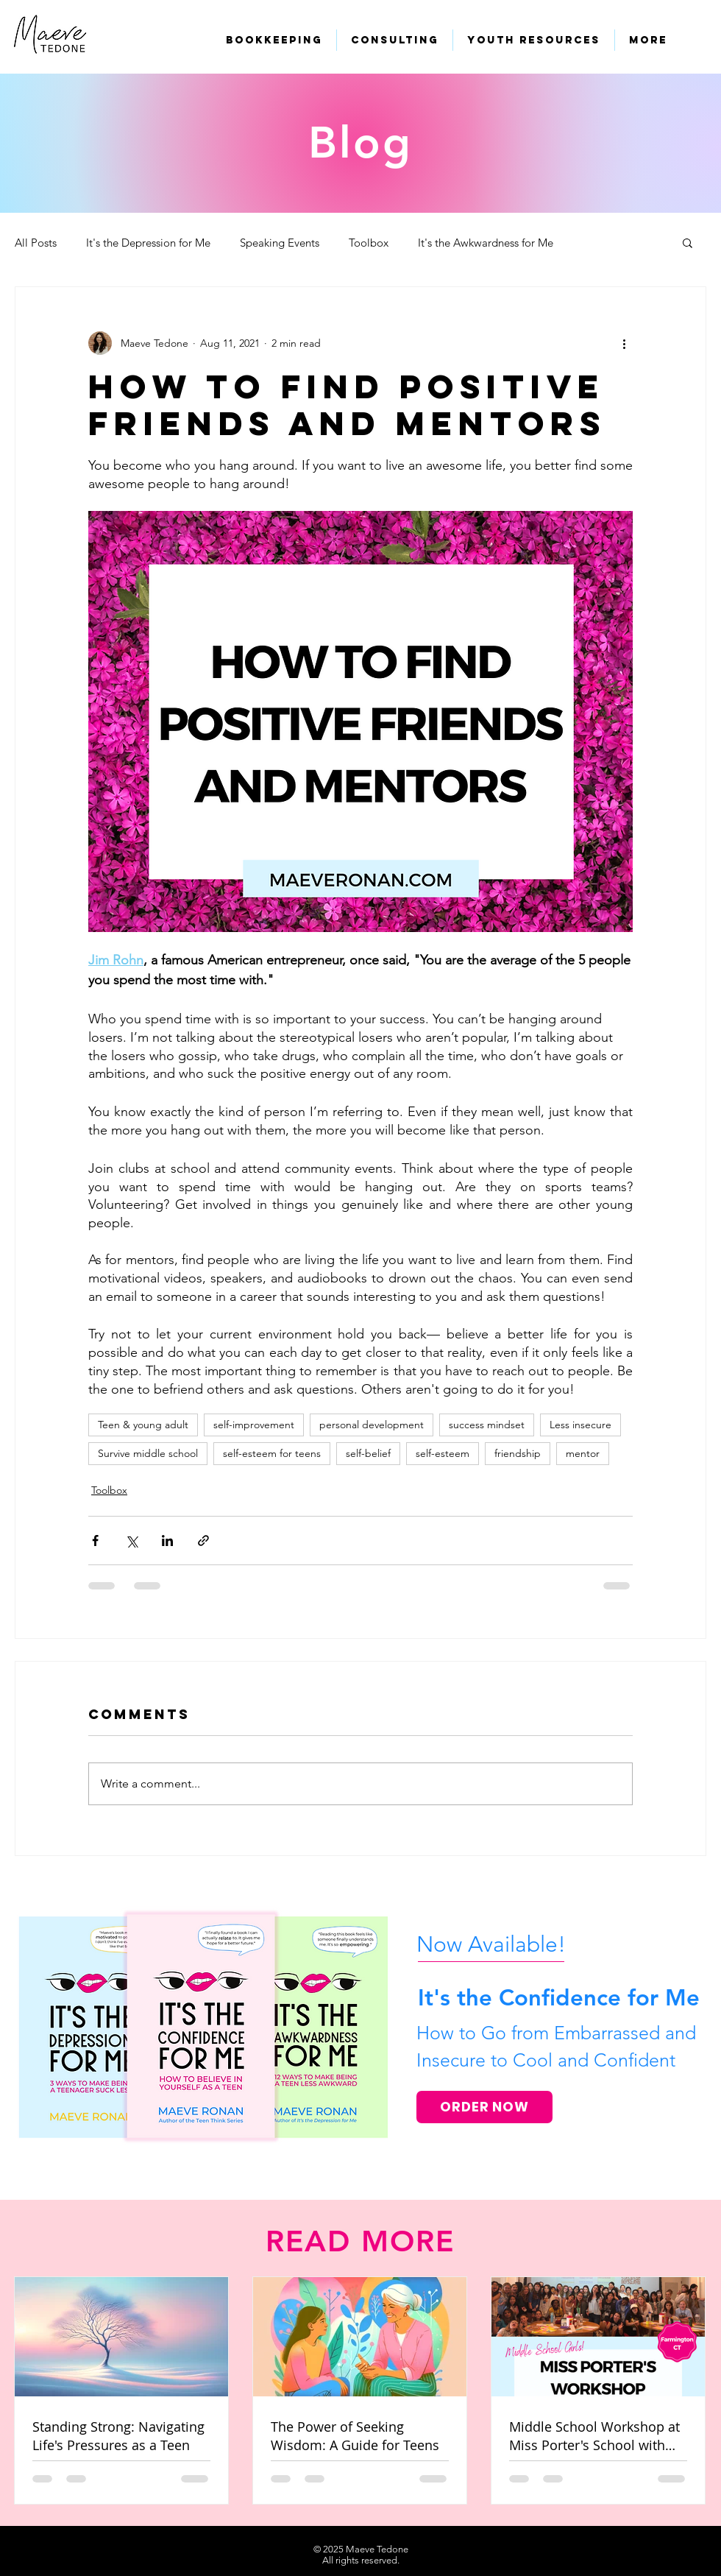 The width and height of the screenshot is (721, 2576). What do you see at coordinates (442, 1453) in the screenshot?
I see `self-esteem` at bounding box center [442, 1453].